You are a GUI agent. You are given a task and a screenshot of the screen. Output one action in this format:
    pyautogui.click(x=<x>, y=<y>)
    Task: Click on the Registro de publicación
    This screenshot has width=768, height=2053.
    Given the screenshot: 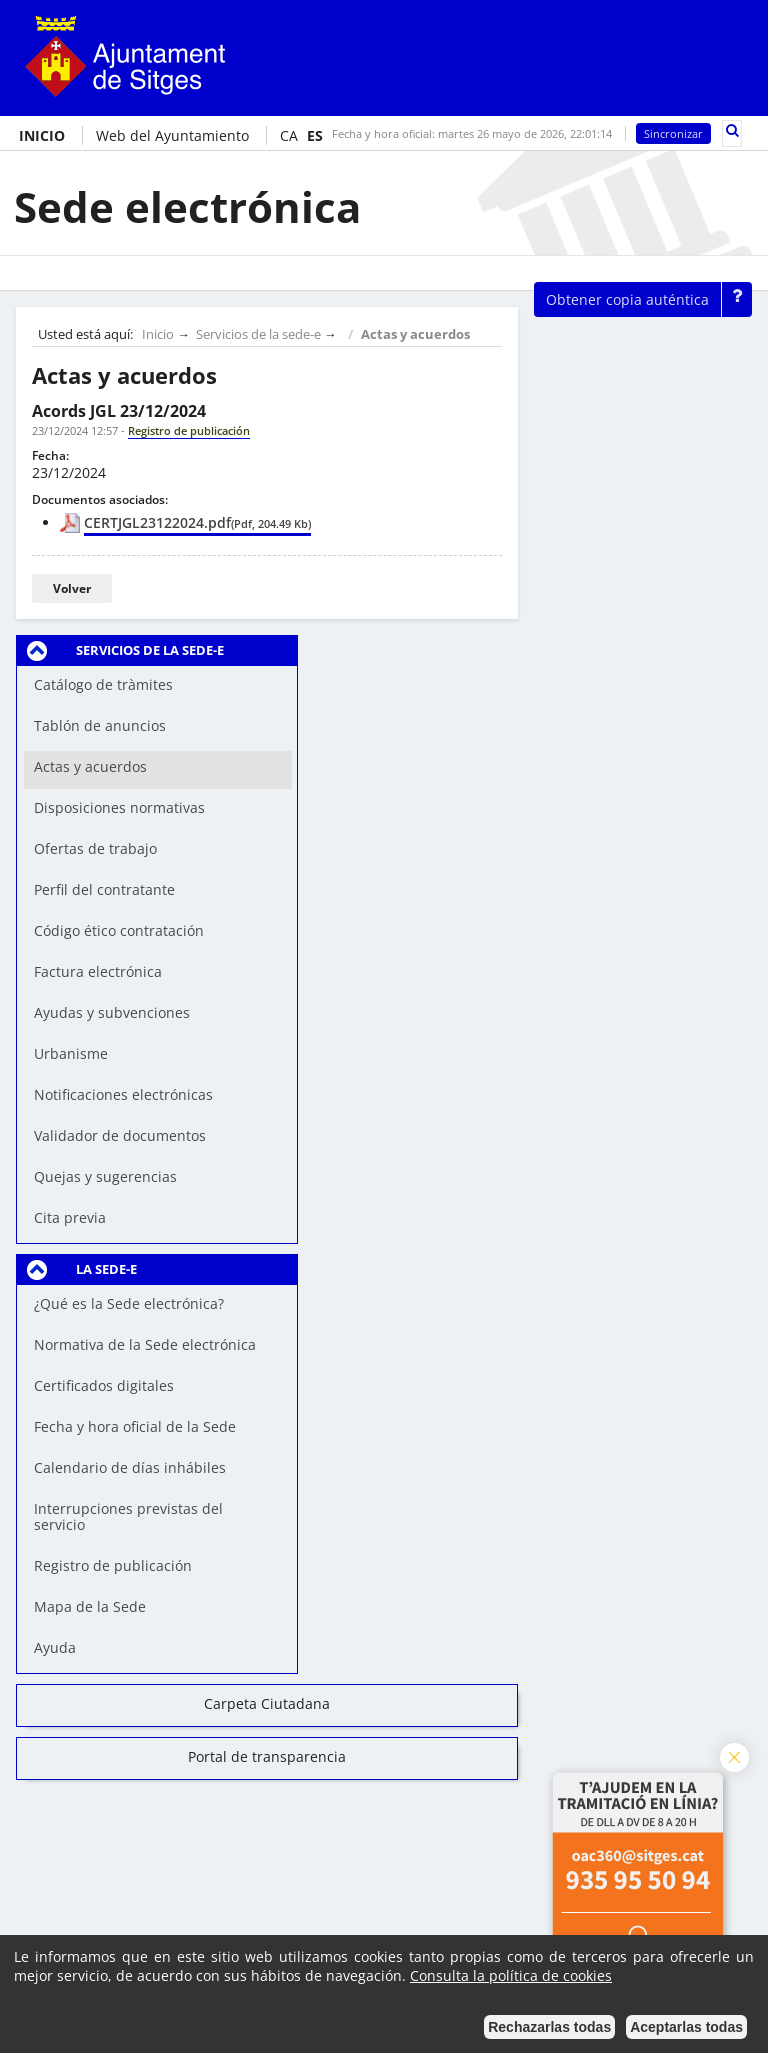 What is the action you would take?
    pyautogui.click(x=113, y=1565)
    